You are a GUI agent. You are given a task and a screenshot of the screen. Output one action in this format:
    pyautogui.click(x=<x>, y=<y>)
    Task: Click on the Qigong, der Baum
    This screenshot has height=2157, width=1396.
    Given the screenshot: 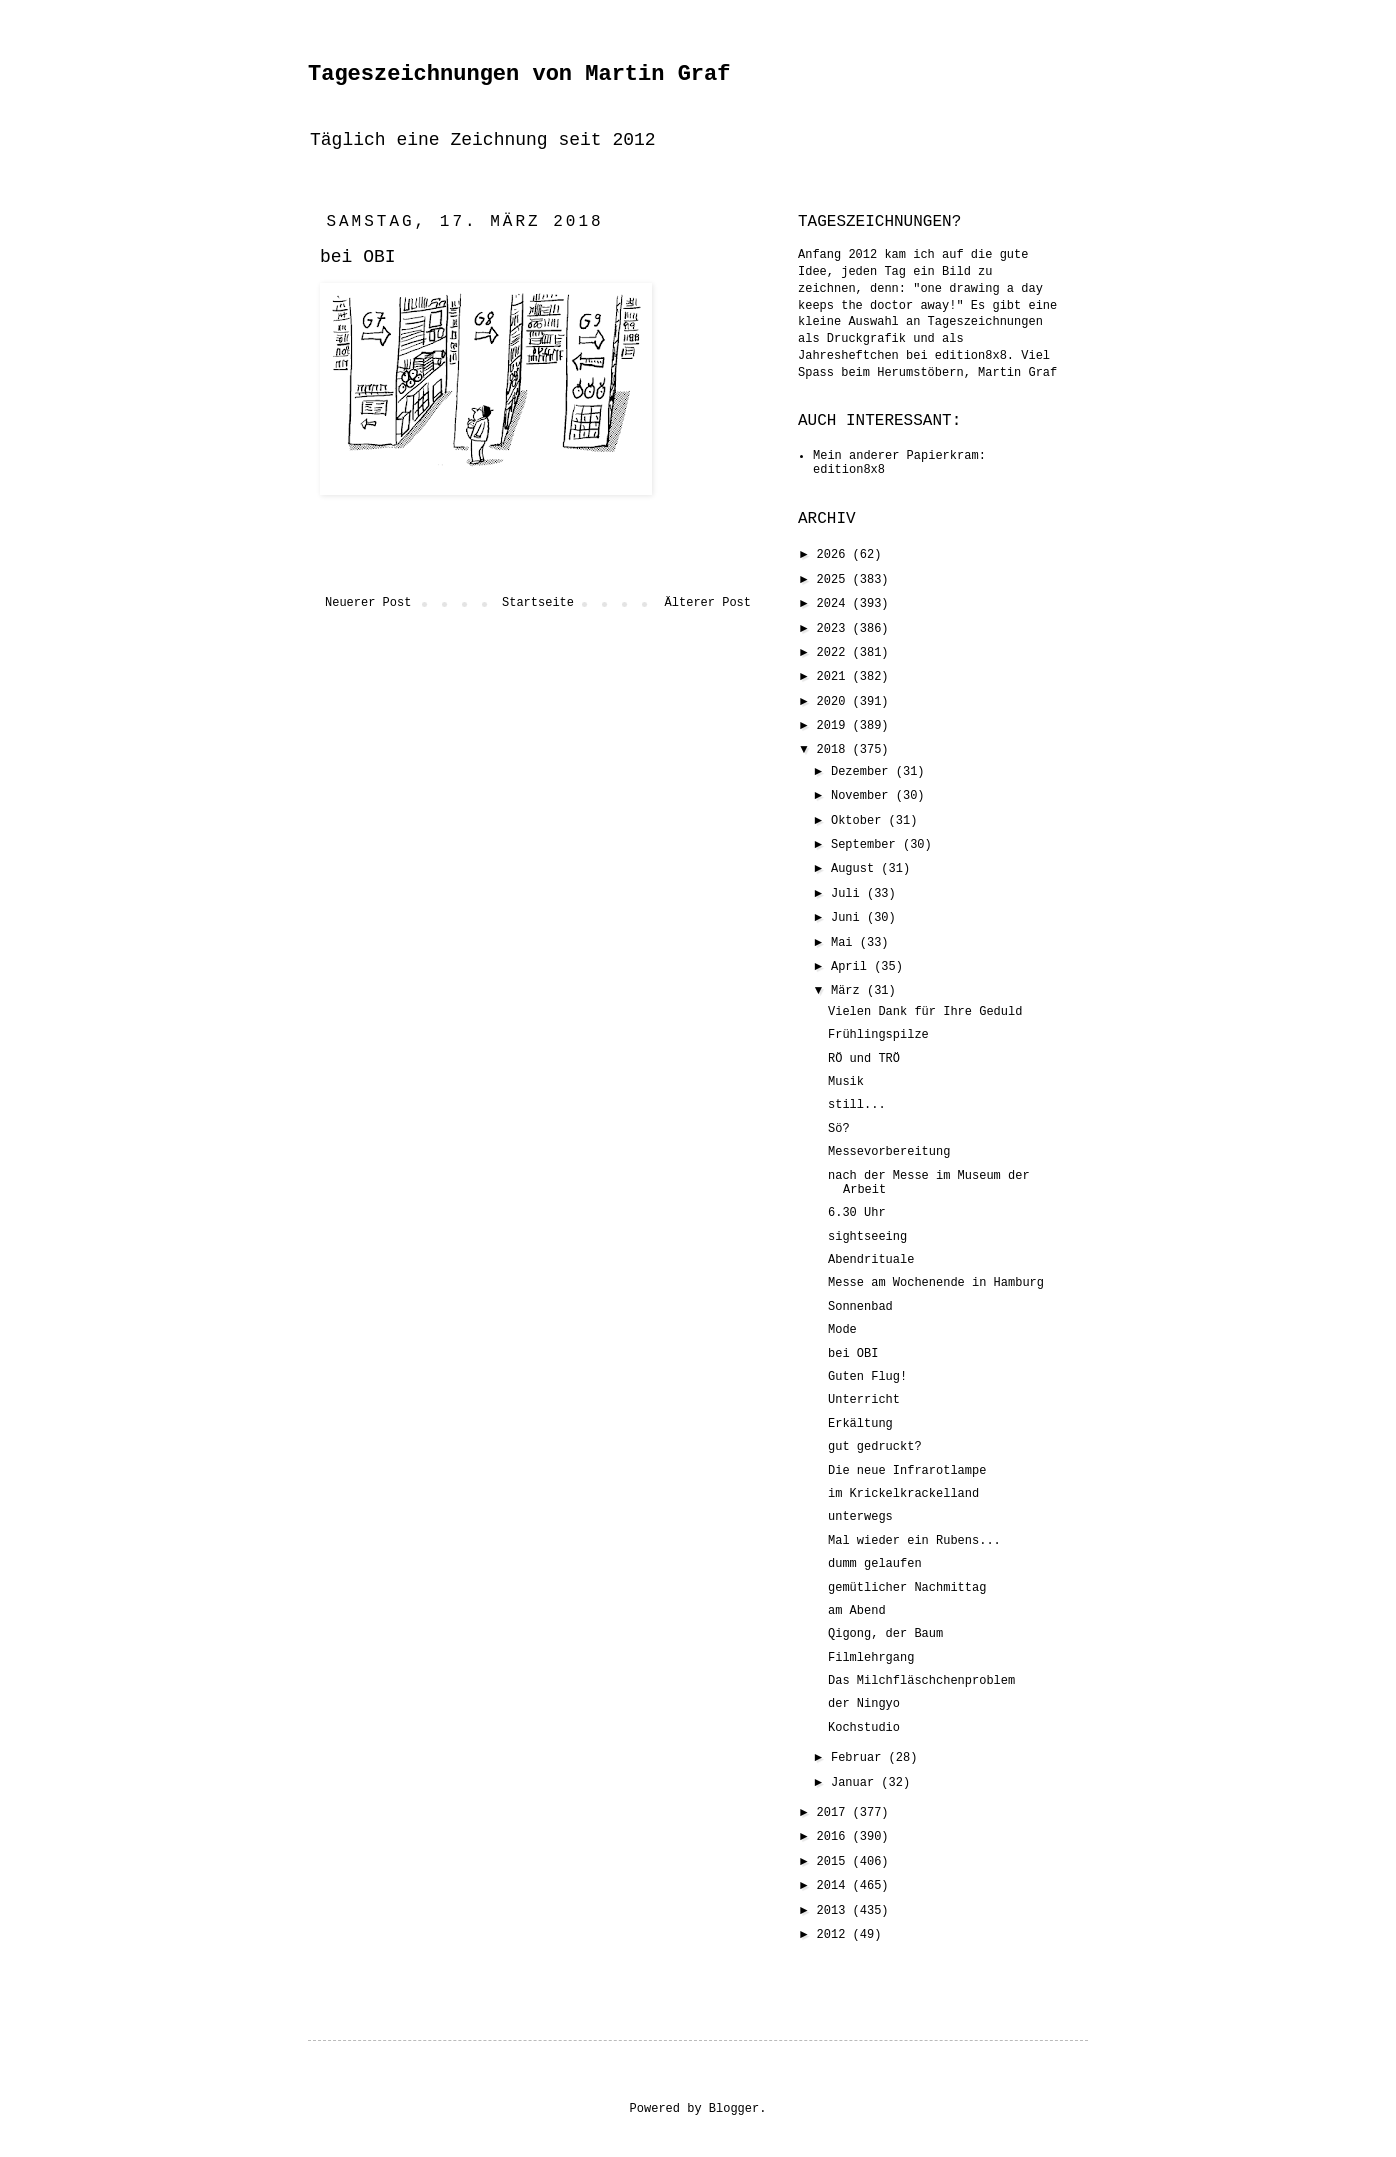 What is the action you would take?
    pyautogui.click(x=885, y=1634)
    